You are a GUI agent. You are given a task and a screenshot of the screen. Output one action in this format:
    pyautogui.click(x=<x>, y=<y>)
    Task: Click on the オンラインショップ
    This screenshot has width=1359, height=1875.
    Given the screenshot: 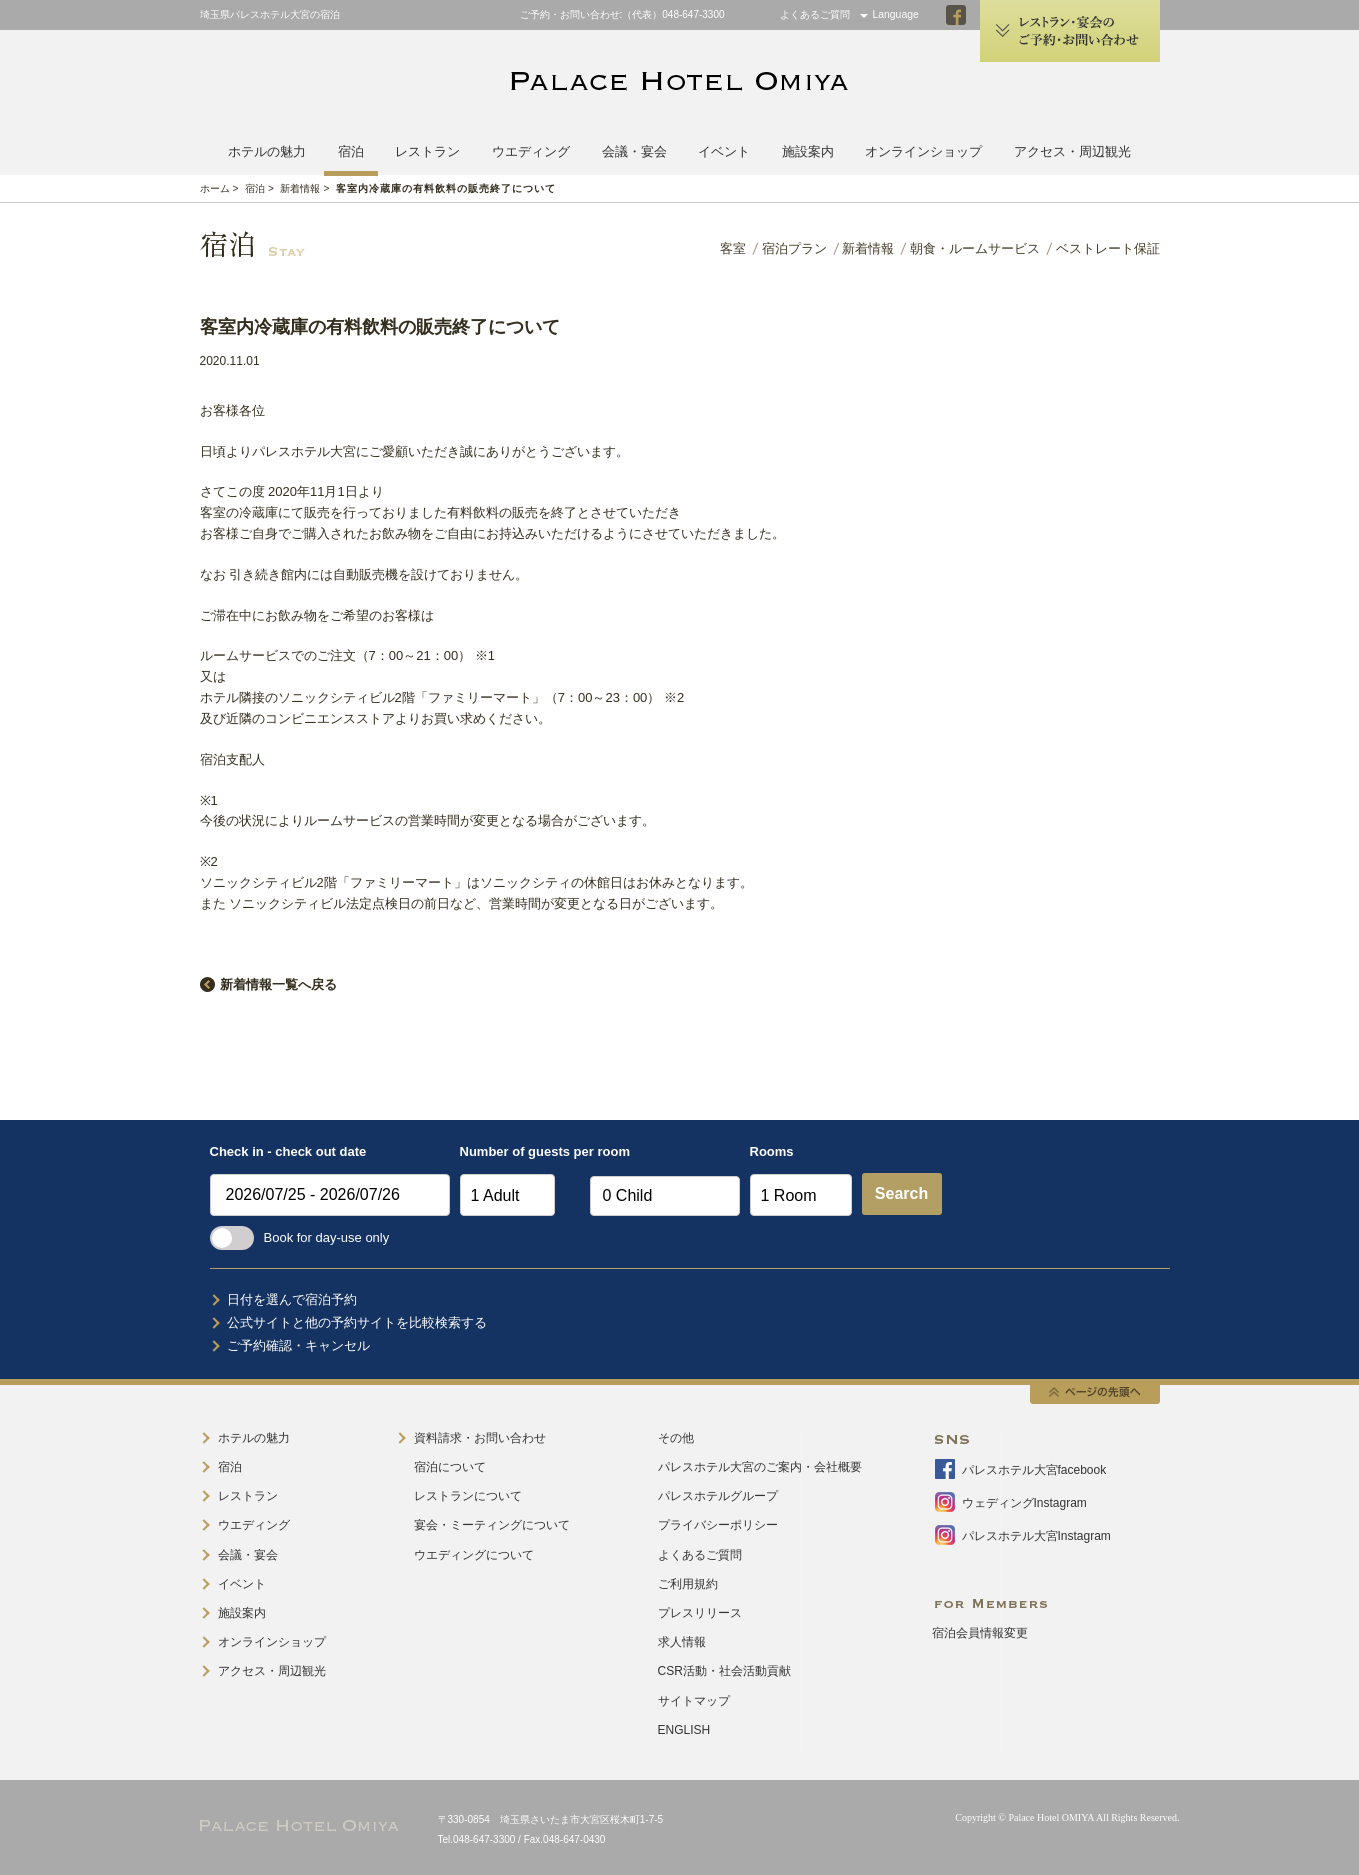 What is the action you would take?
    pyautogui.click(x=923, y=151)
    